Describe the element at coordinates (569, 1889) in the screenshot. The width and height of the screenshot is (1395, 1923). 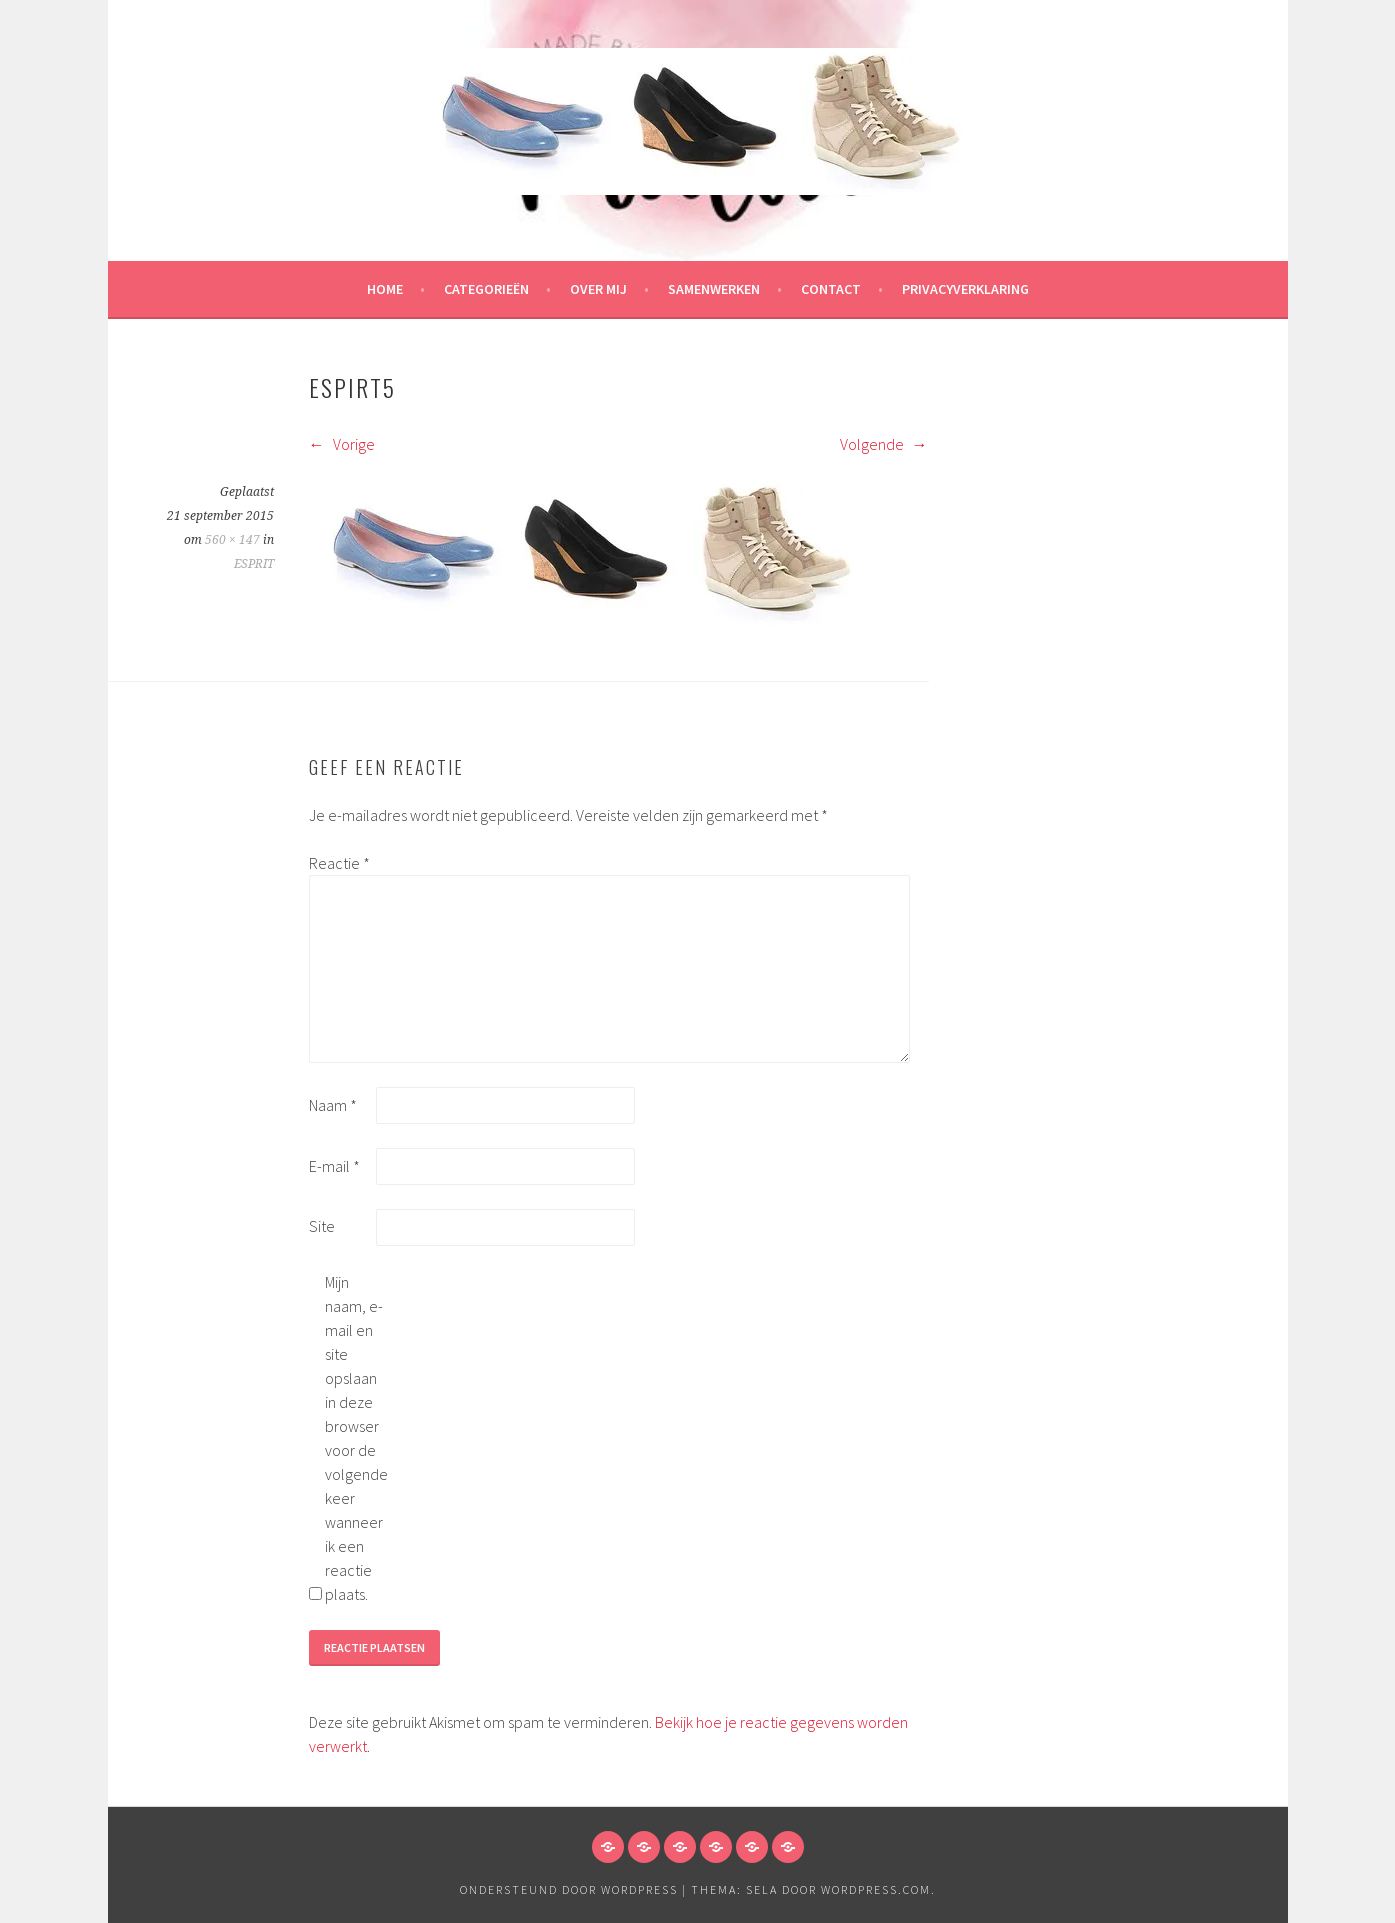
I see `Ondersteund door WordPress` at that location.